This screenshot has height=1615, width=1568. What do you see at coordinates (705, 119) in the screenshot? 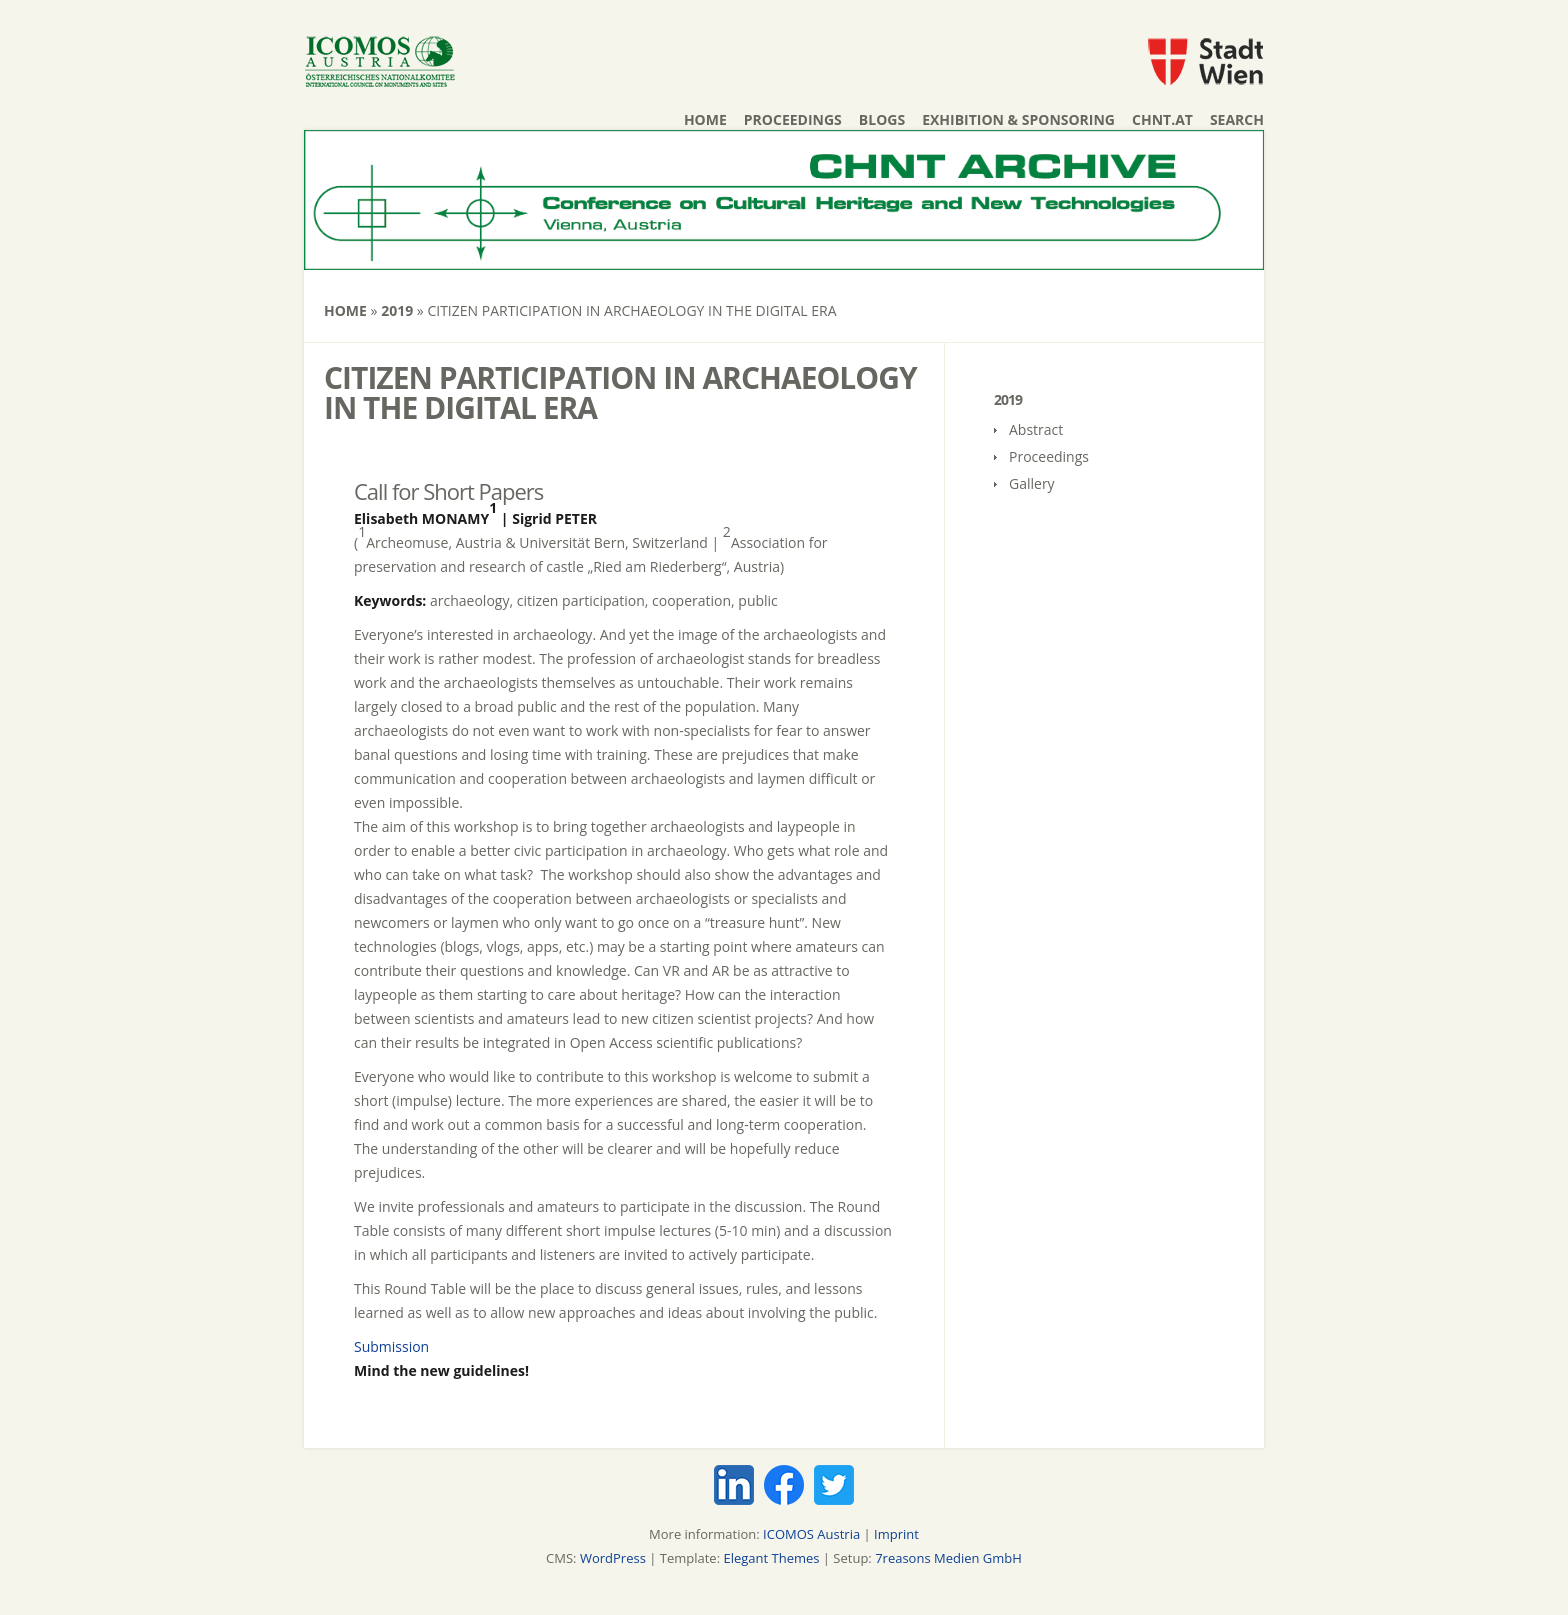
I see `Home` at bounding box center [705, 119].